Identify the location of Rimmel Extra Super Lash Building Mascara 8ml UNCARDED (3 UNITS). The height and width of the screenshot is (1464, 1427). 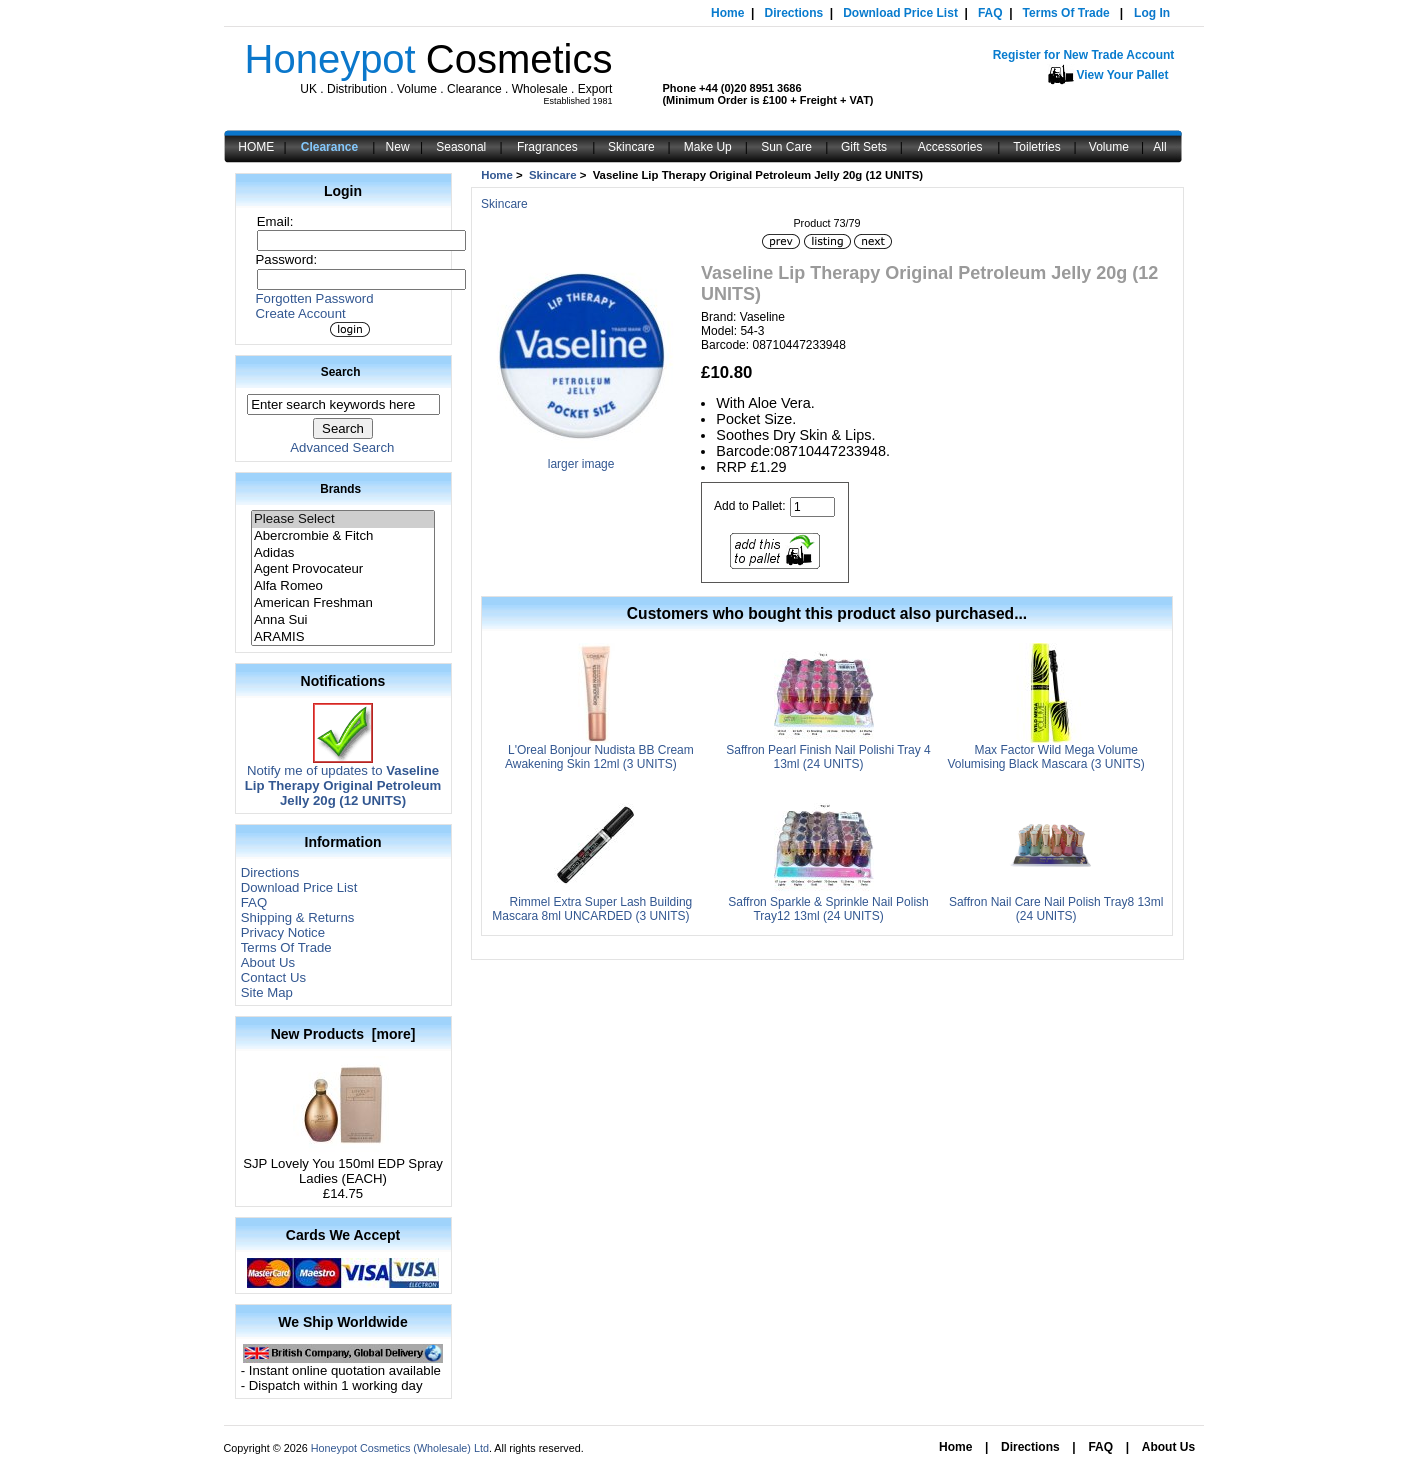
(592, 909).